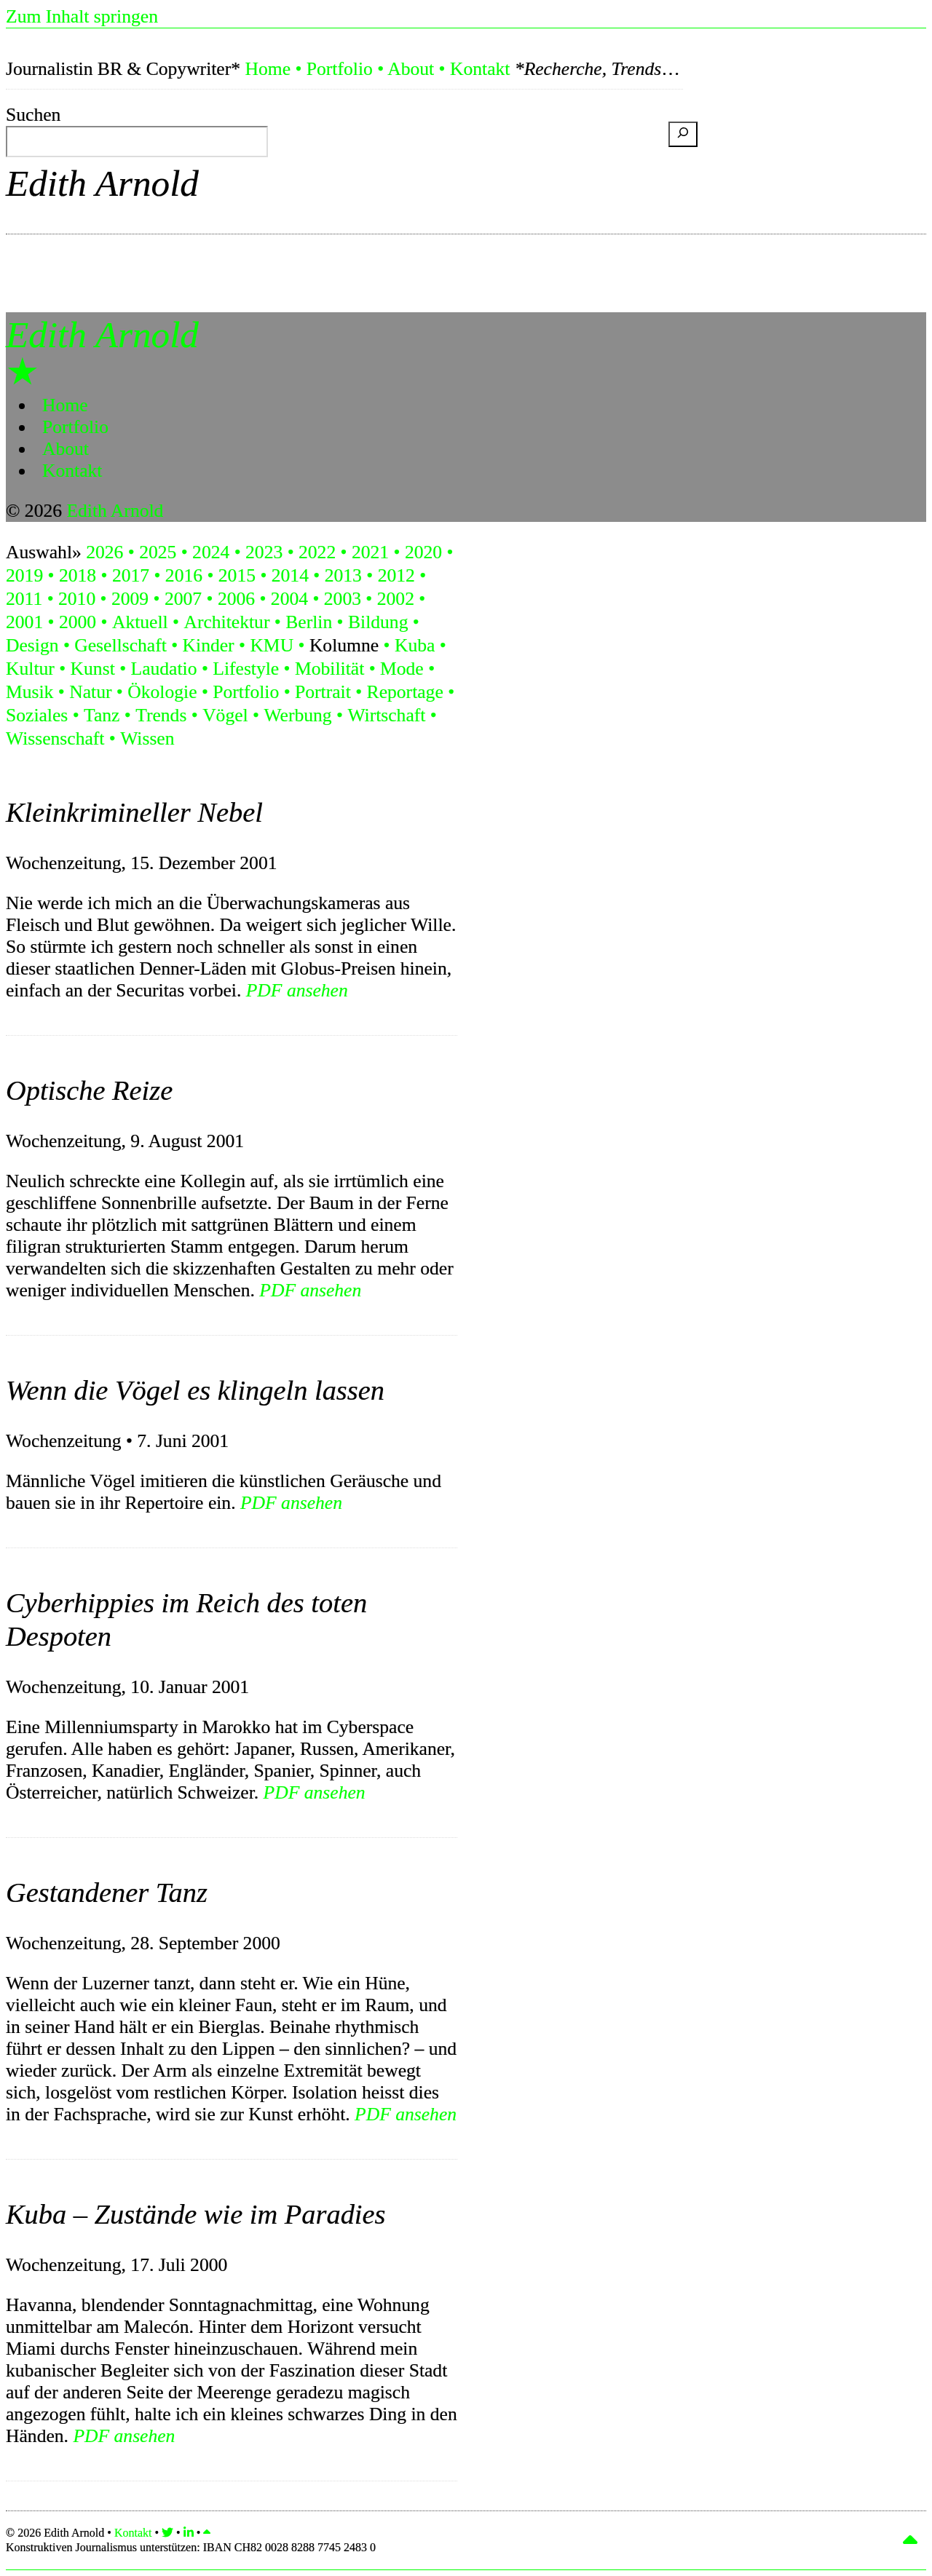 The width and height of the screenshot is (932, 2576). What do you see at coordinates (402, 668) in the screenshot?
I see `Mode` at bounding box center [402, 668].